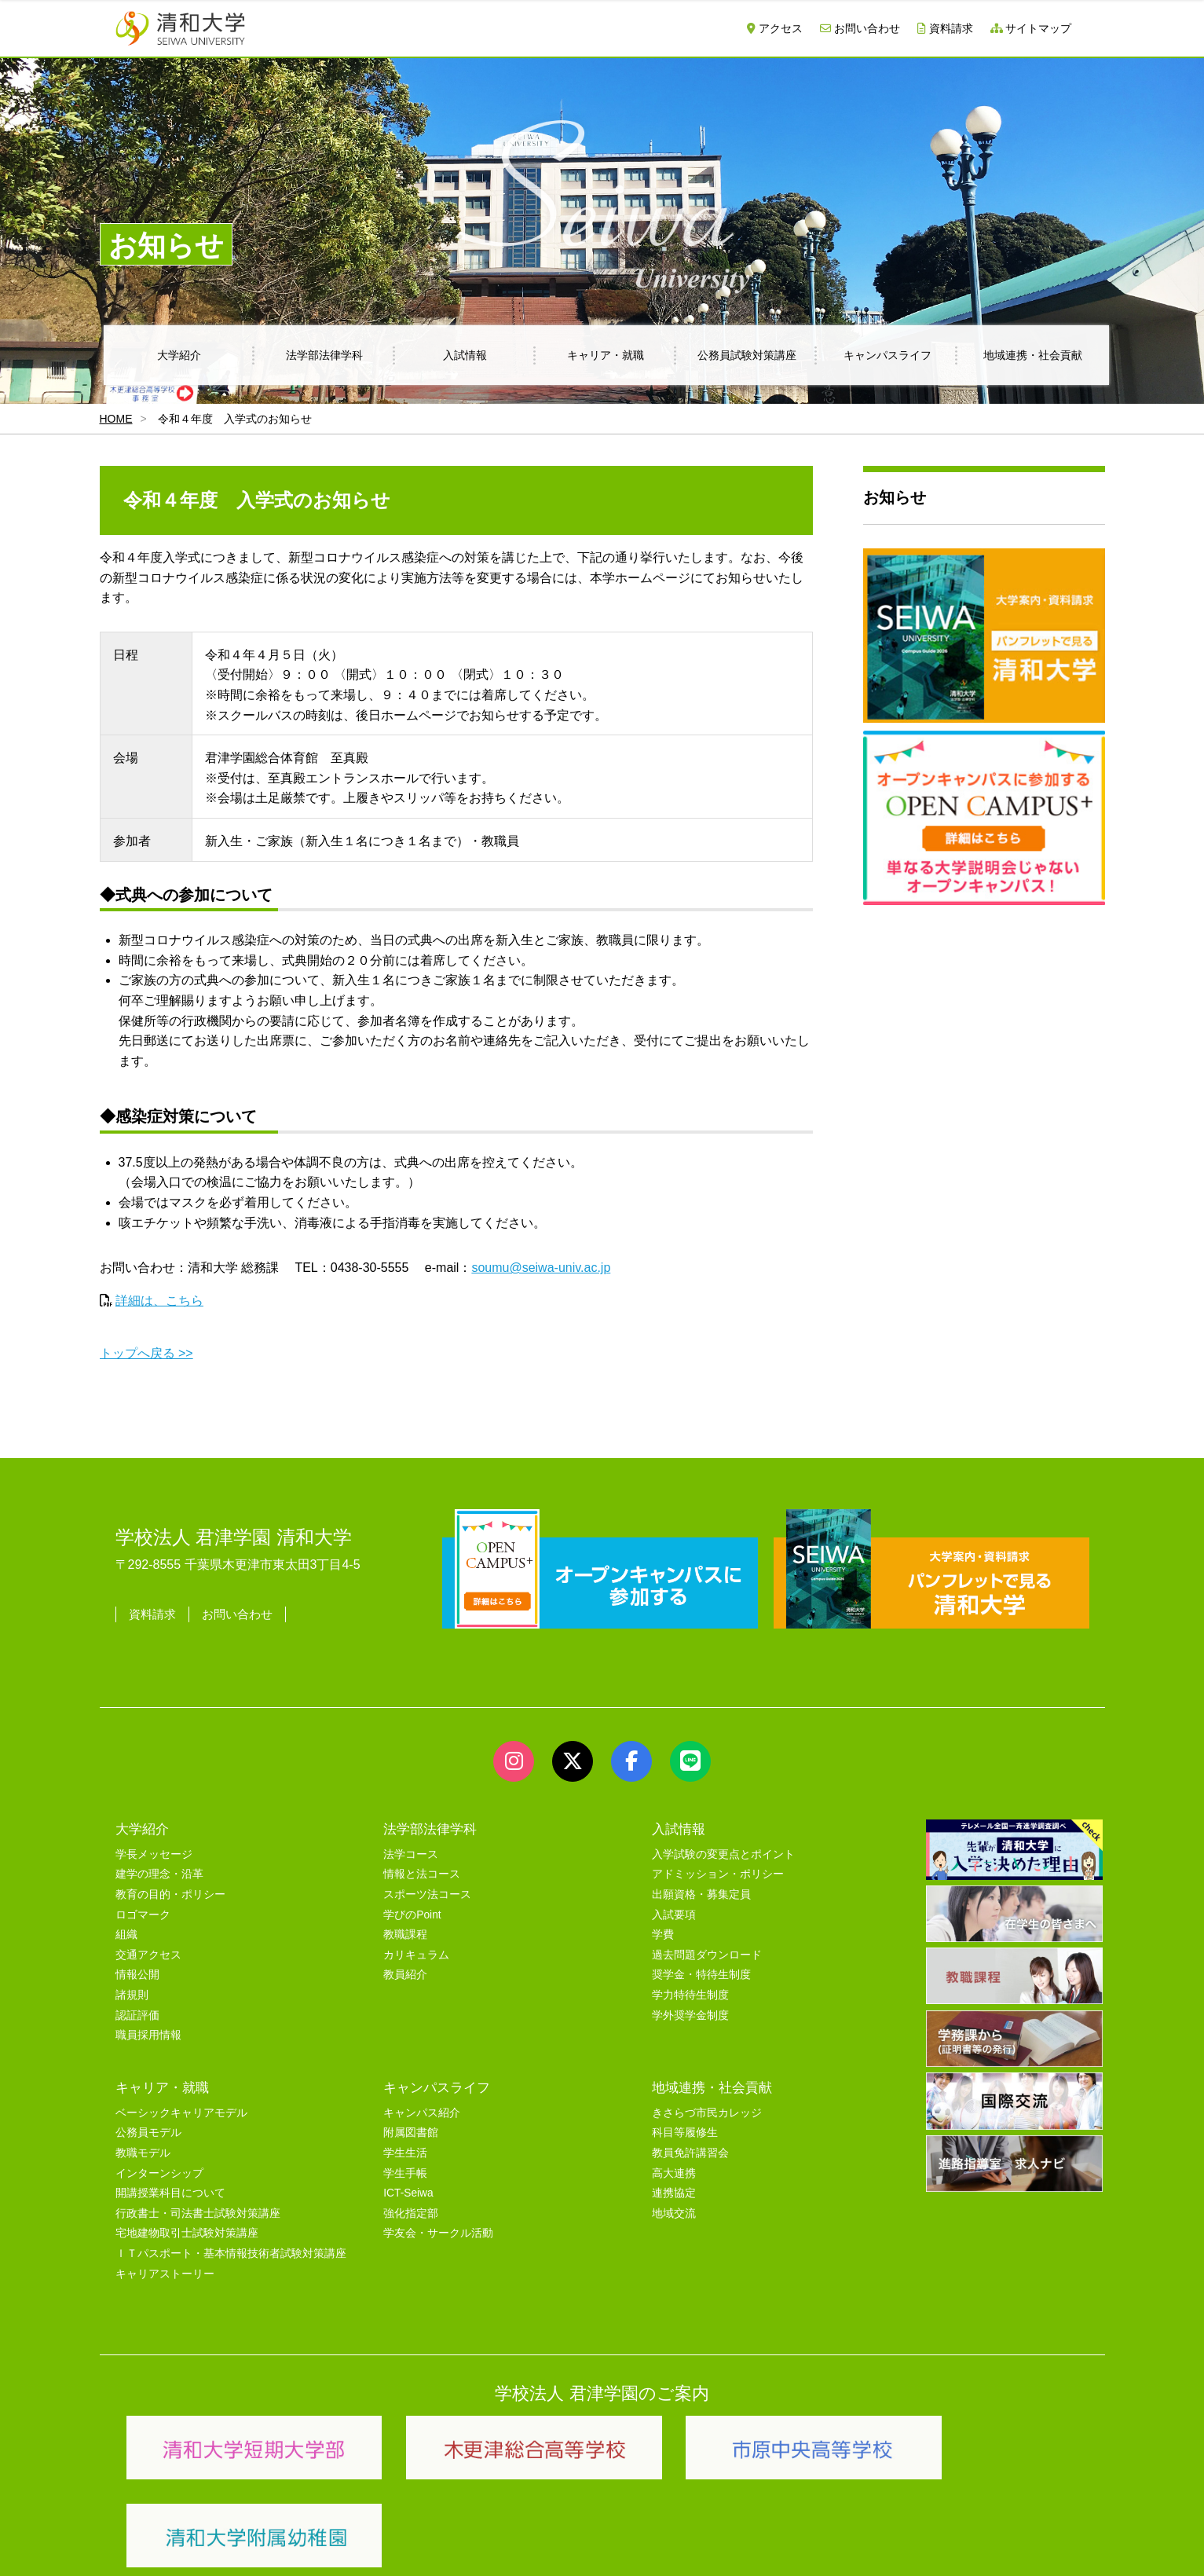 The height and width of the screenshot is (2576, 1204). Describe the element at coordinates (412, 1915) in the screenshot. I see `学びのPoint` at that location.